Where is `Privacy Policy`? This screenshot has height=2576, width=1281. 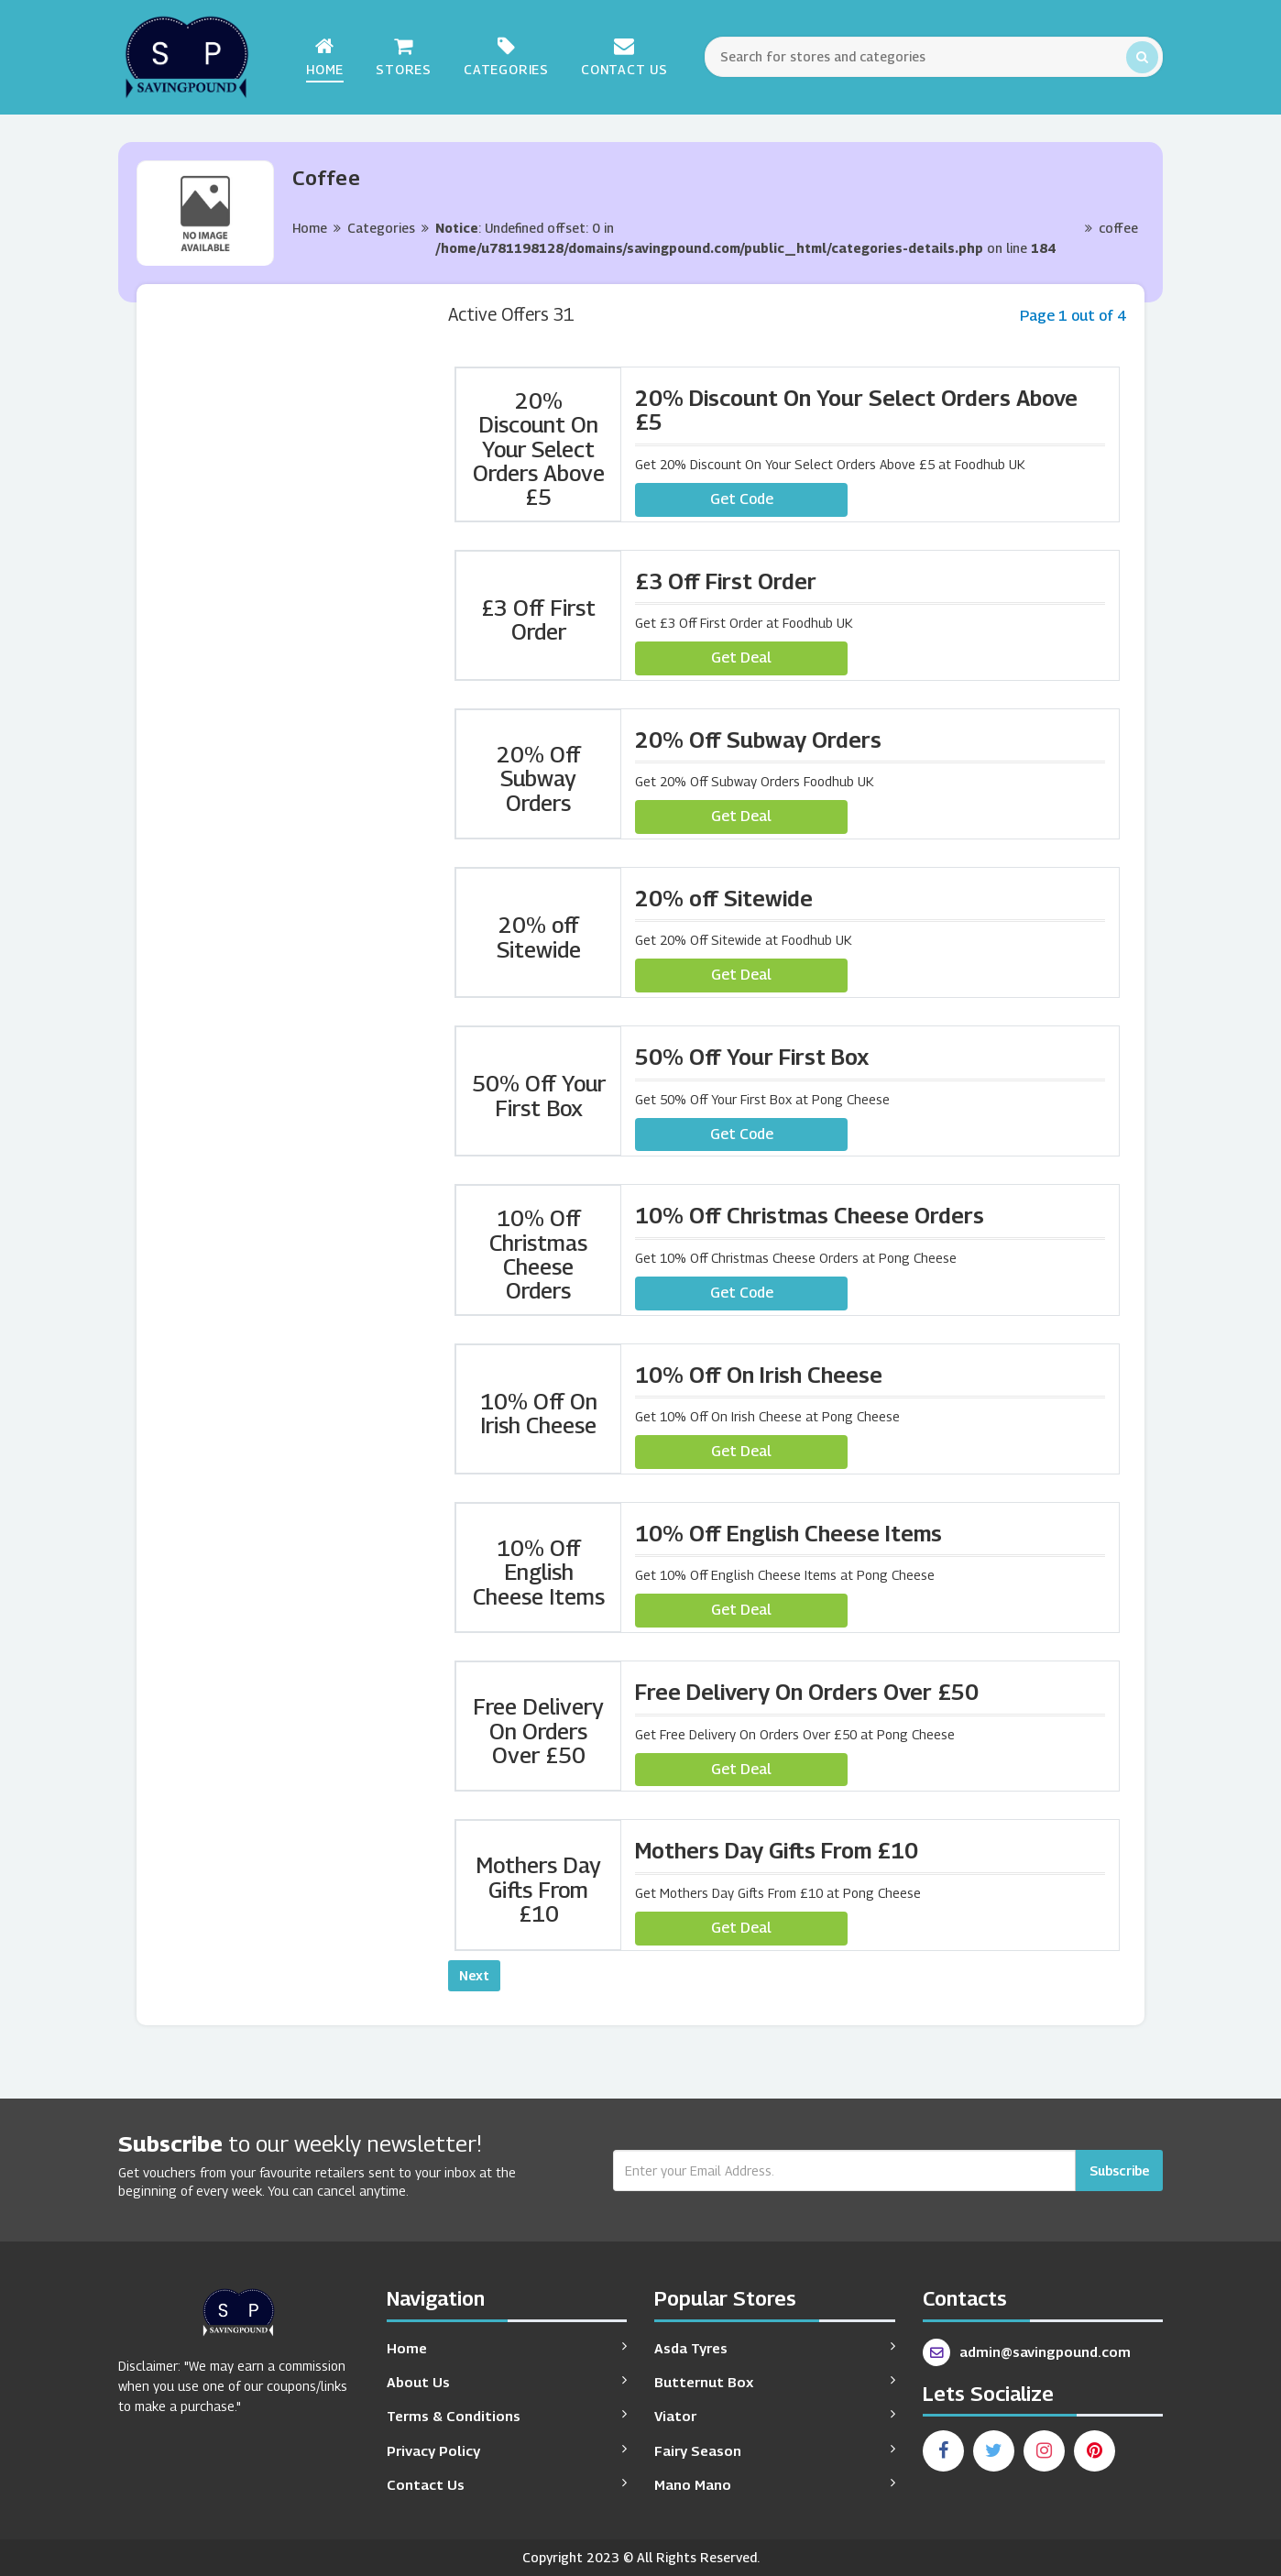
Privacy Policy is located at coordinates (507, 2450).